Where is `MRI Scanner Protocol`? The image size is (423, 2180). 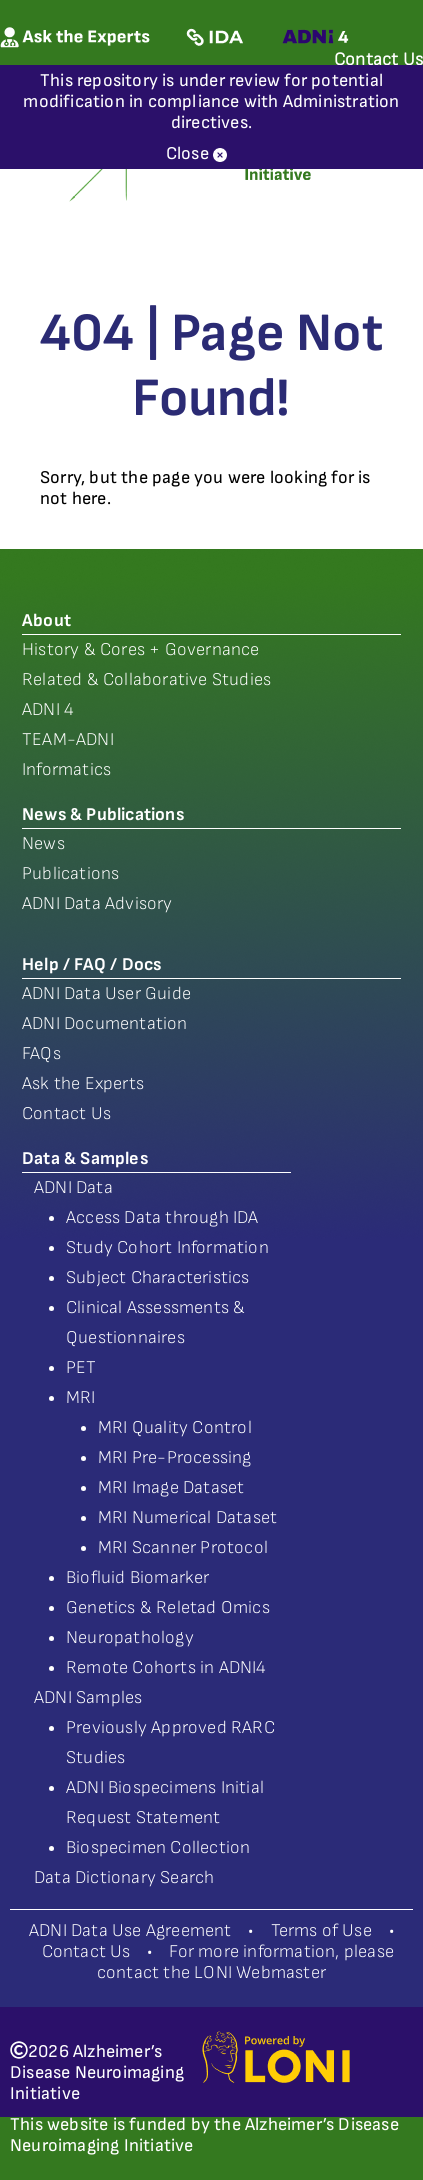
MRI Scanner Protocol is located at coordinates (183, 1547).